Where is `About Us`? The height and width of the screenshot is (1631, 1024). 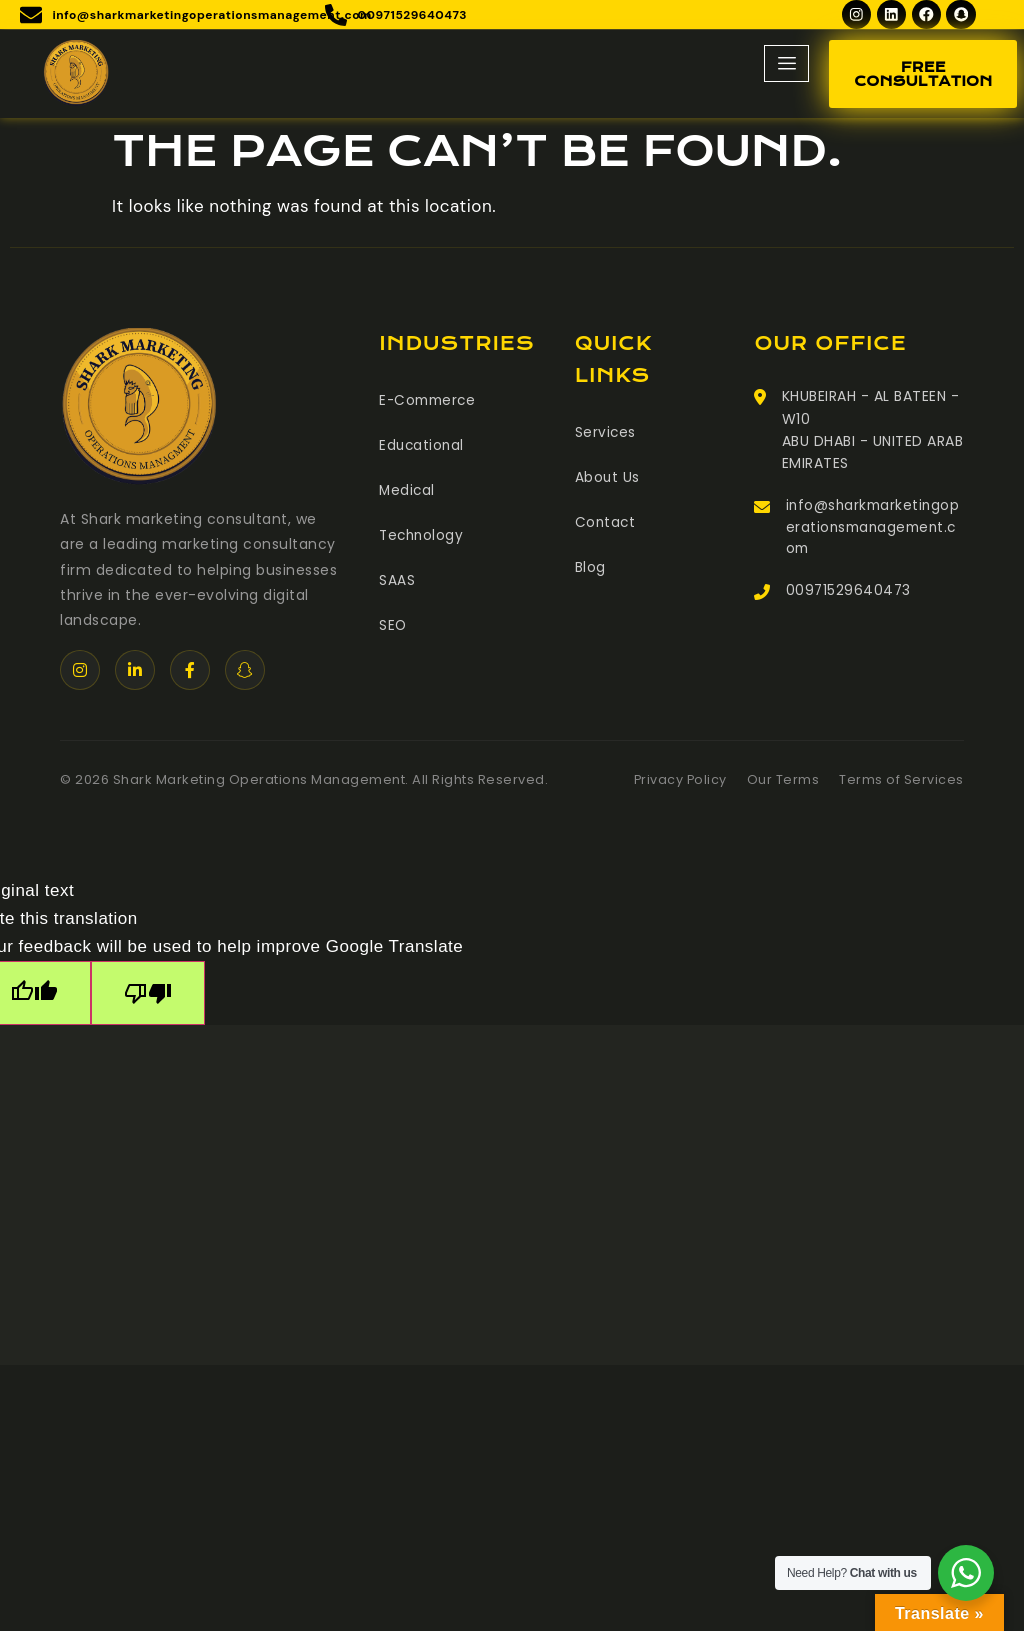 About Us is located at coordinates (608, 479).